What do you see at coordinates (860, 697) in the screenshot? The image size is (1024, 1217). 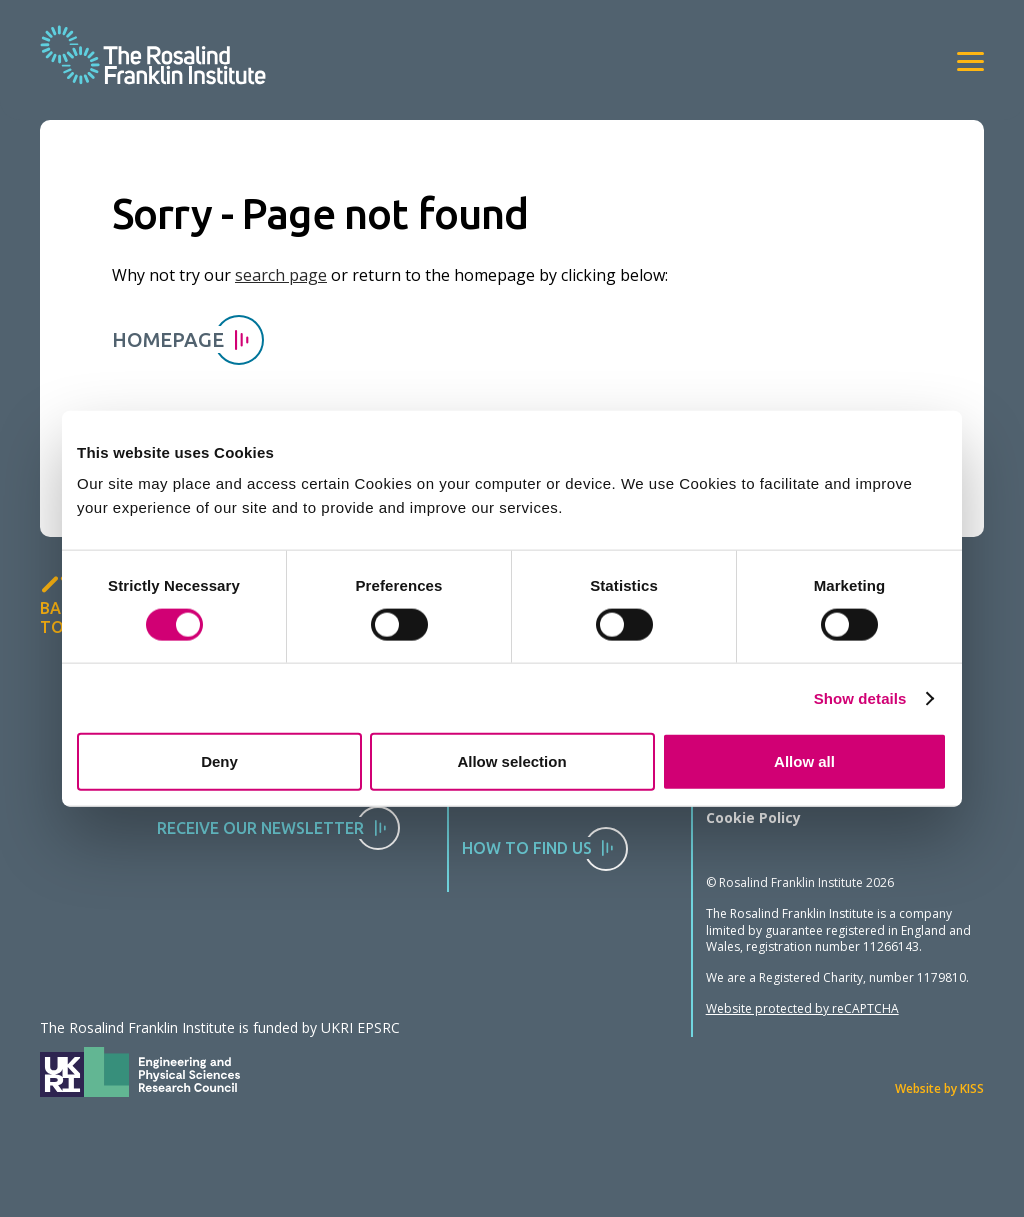 I see `Show details` at bounding box center [860, 697].